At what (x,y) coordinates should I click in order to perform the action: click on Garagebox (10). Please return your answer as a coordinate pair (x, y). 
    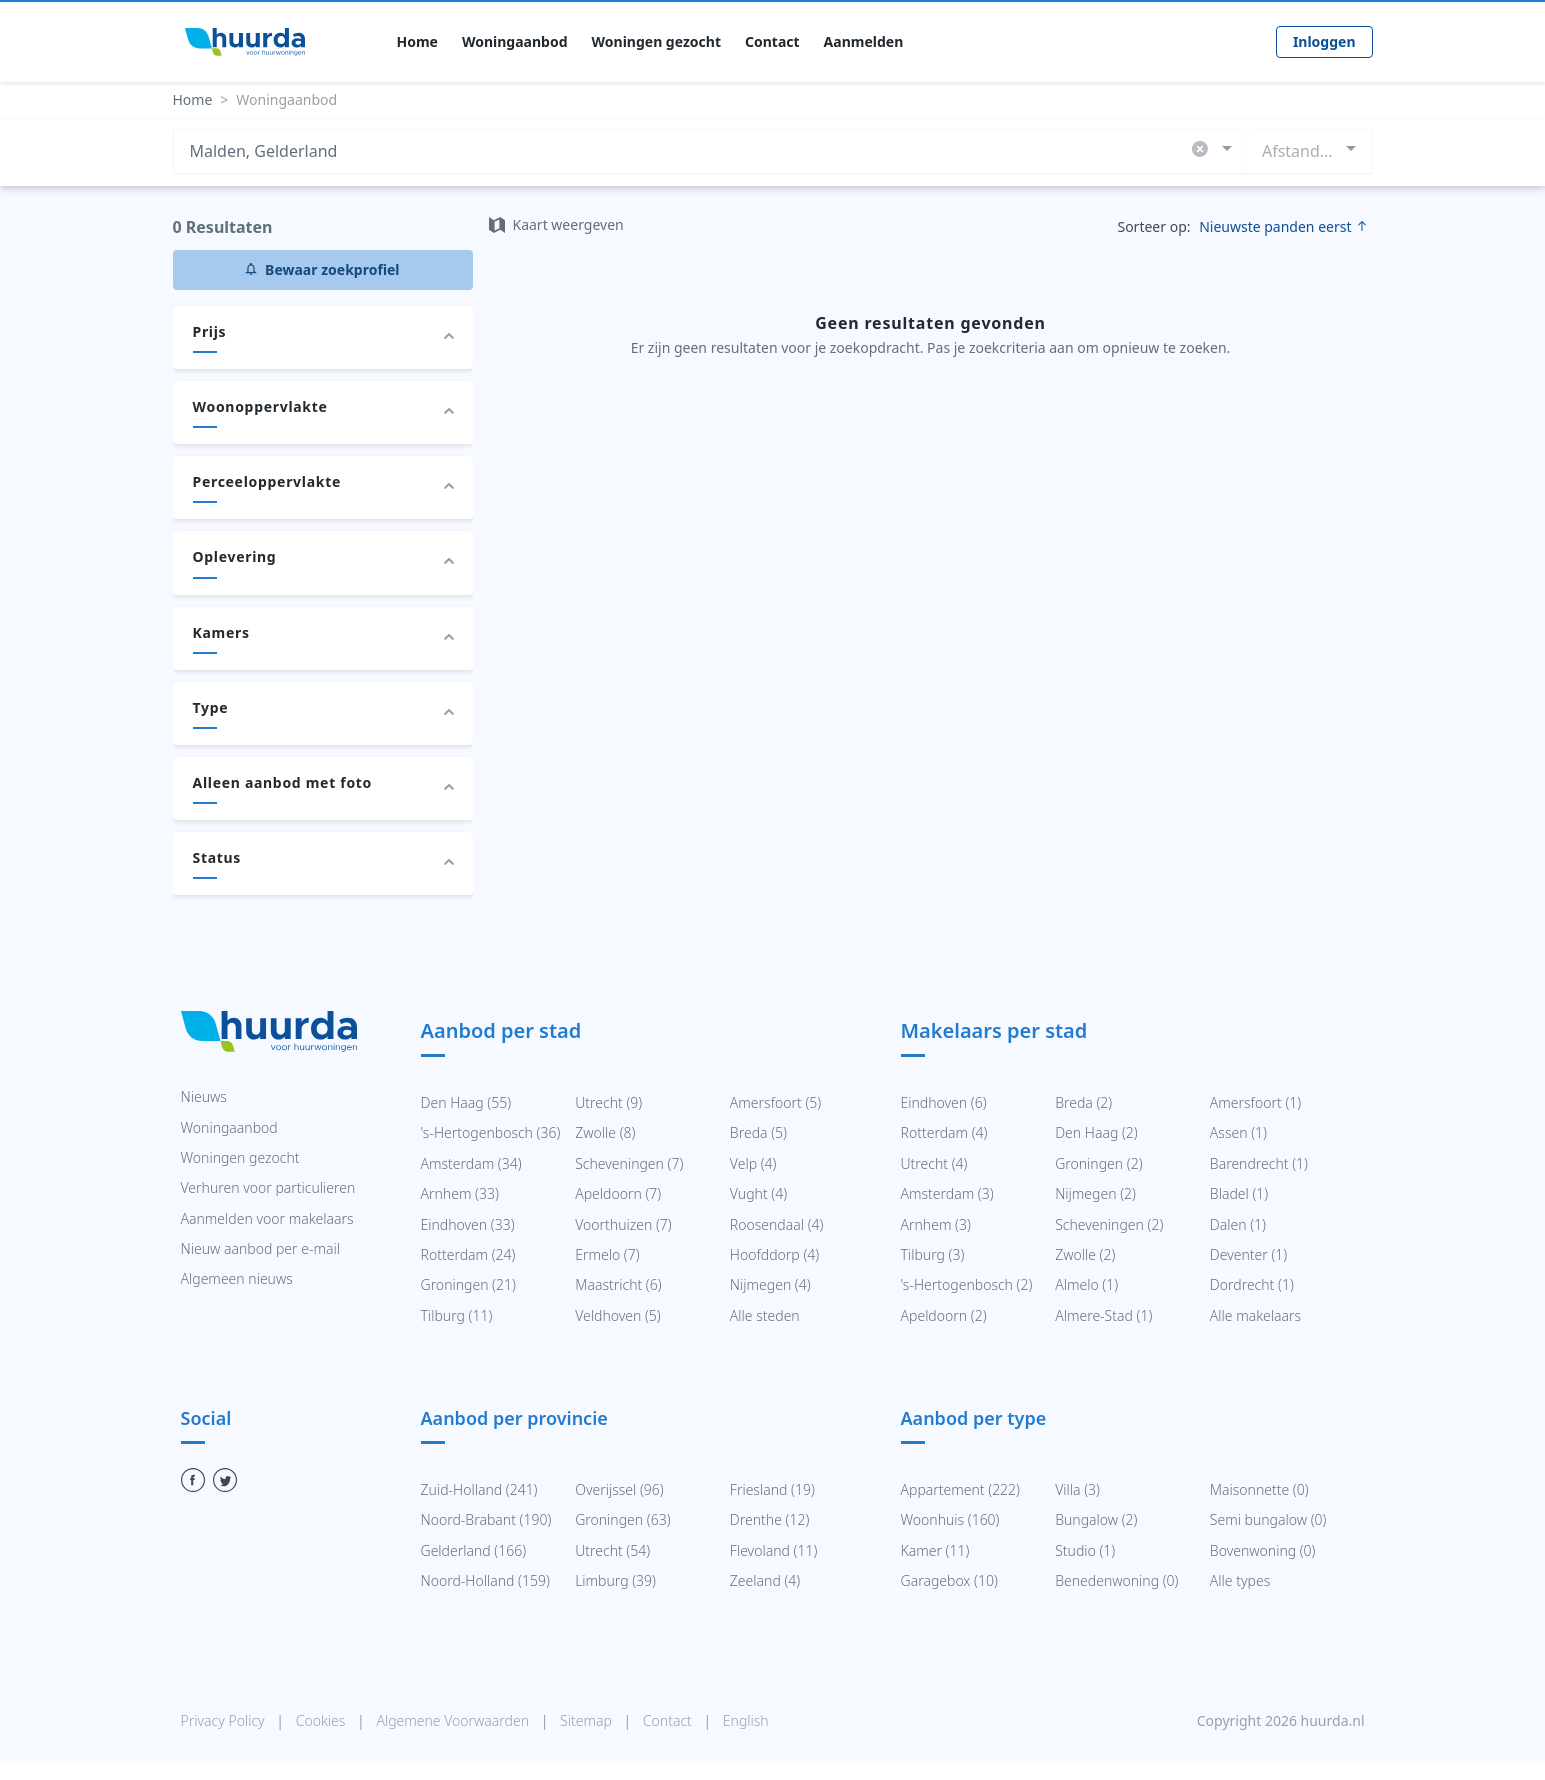
    Looking at the image, I should click on (949, 1580).